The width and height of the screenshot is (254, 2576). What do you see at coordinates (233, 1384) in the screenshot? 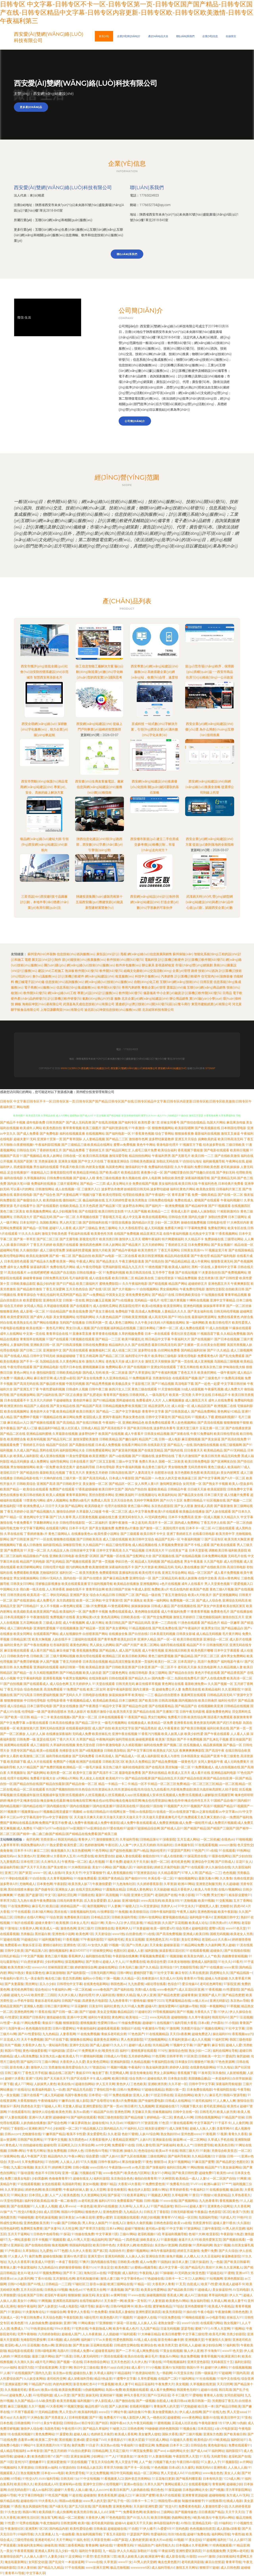
I see `中文字幕日韩丝袜` at bounding box center [233, 1384].